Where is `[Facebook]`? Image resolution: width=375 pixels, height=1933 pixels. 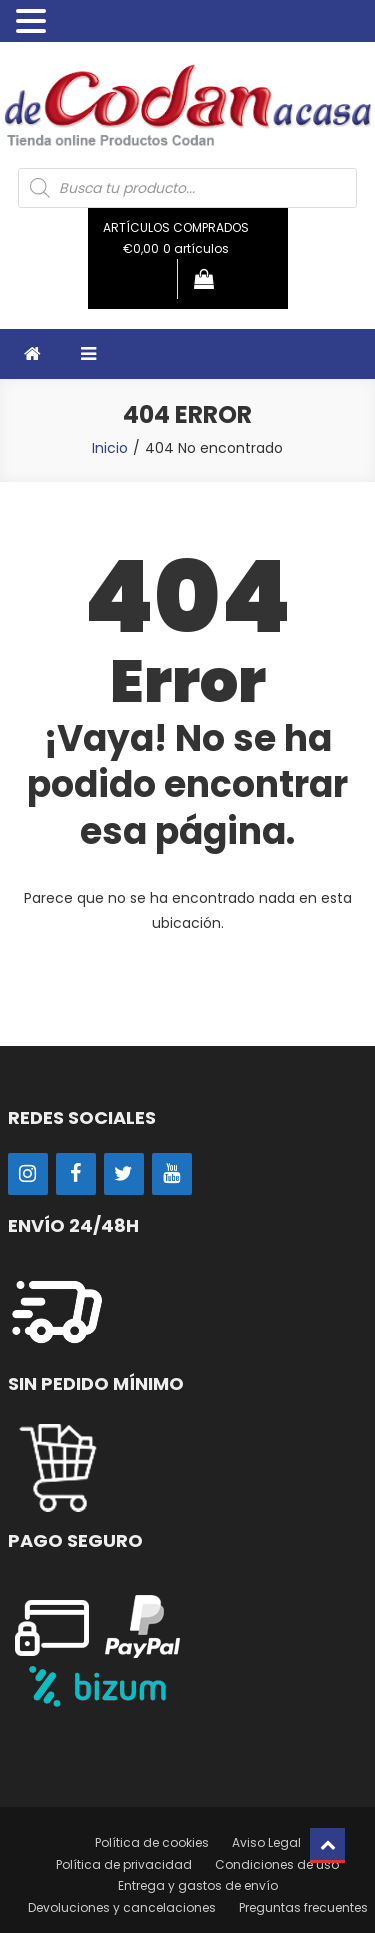
[Facebook] is located at coordinates (76, 1174).